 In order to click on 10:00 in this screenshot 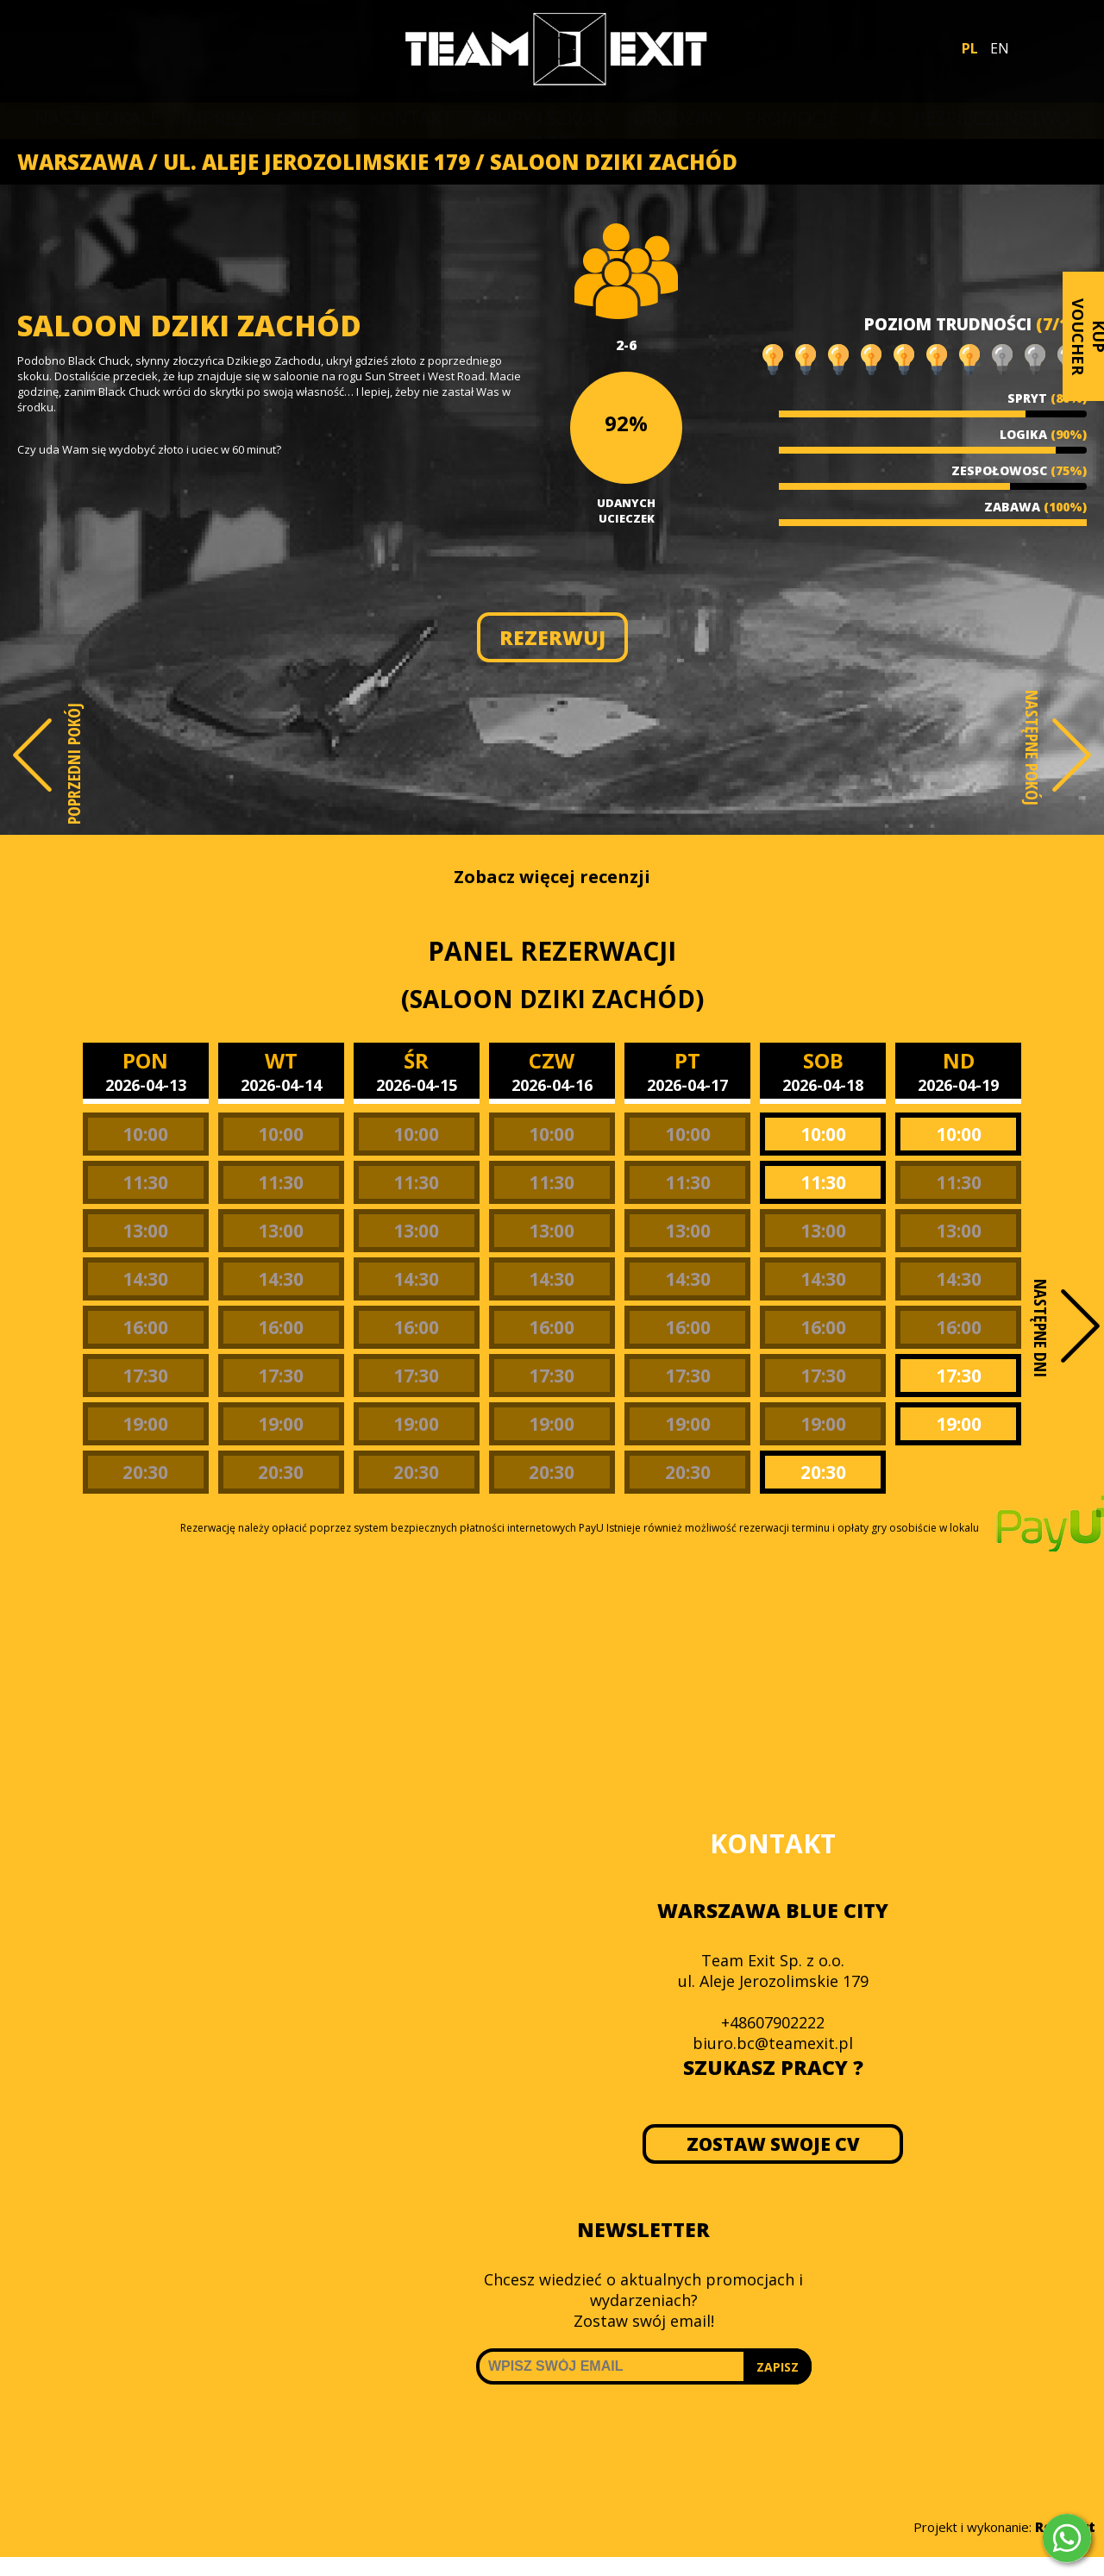, I will do `click(145, 1134)`.